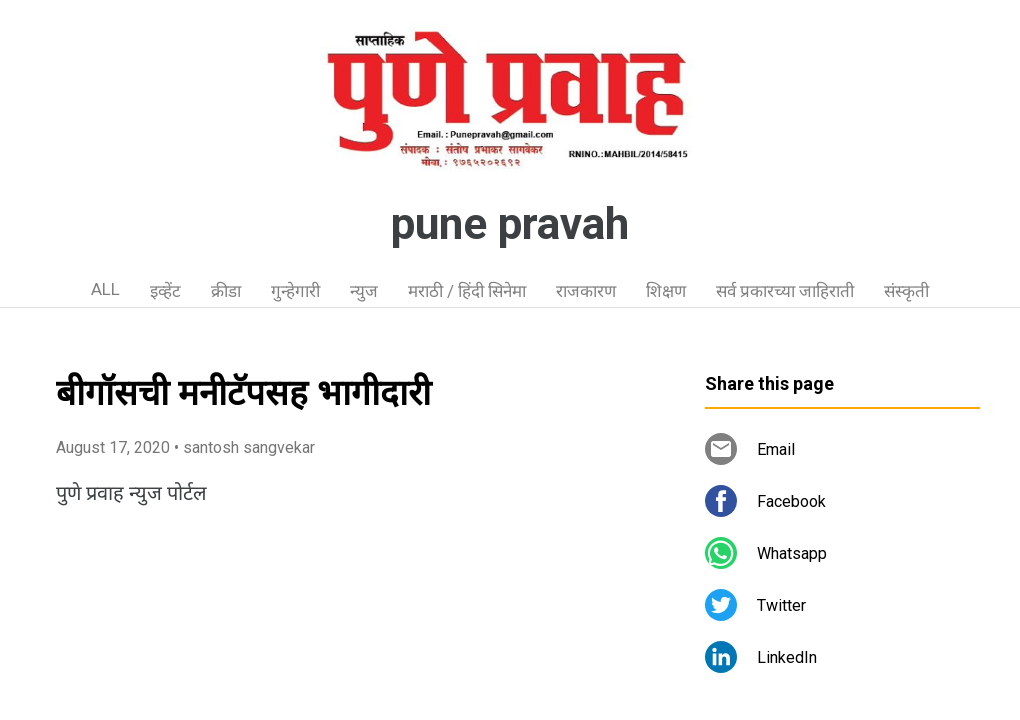 The width and height of the screenshot is (1020, 720). Describe the element at coordinates (510, 224) in the screenshot. I see `pune pravah` at that location.